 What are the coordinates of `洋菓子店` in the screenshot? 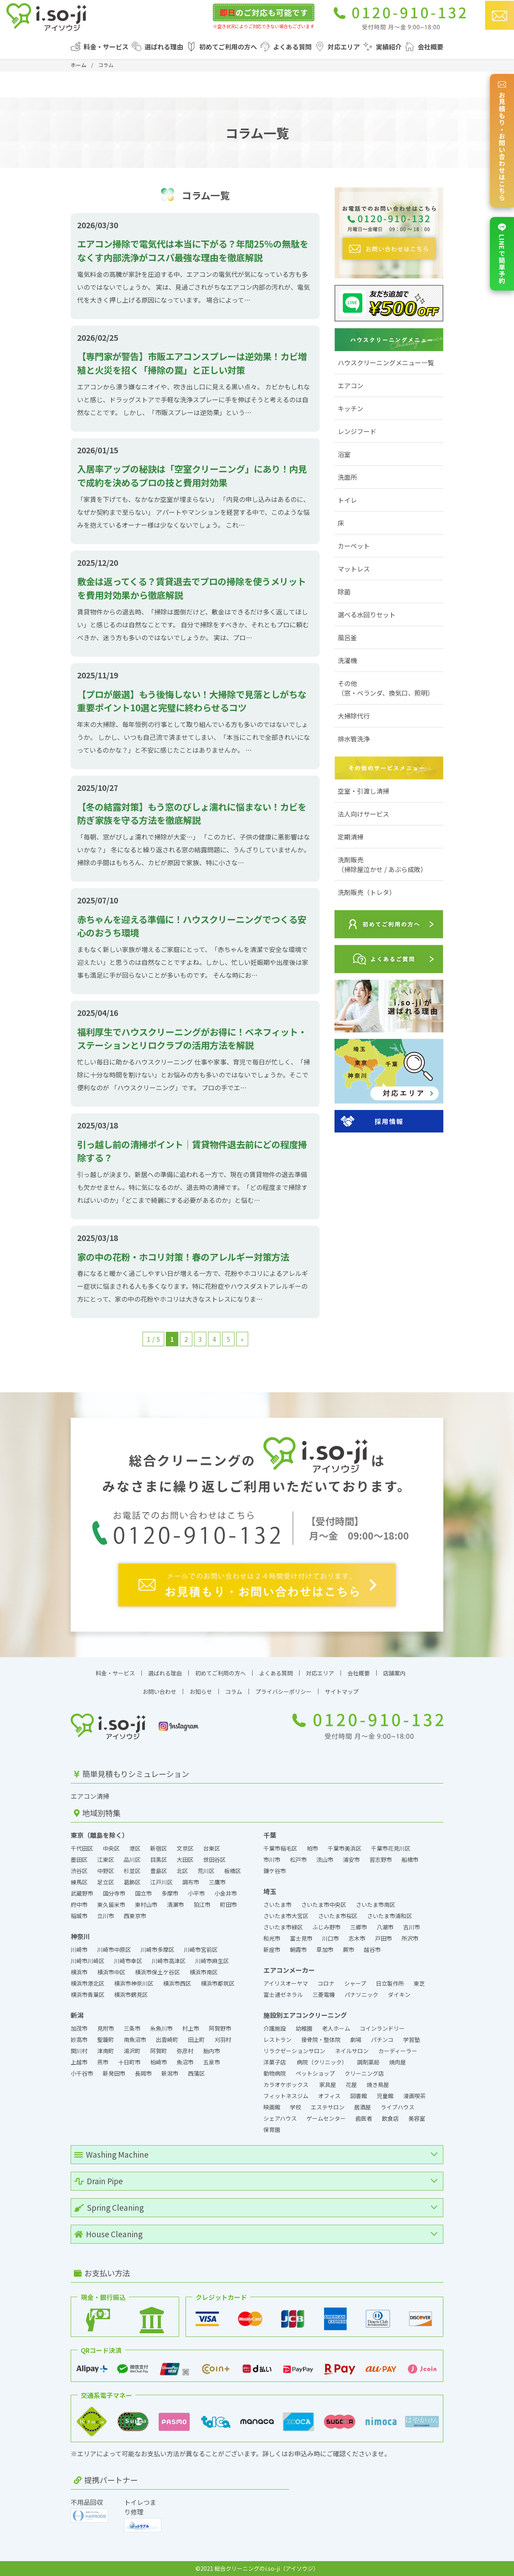 It's located at (275, 2062).